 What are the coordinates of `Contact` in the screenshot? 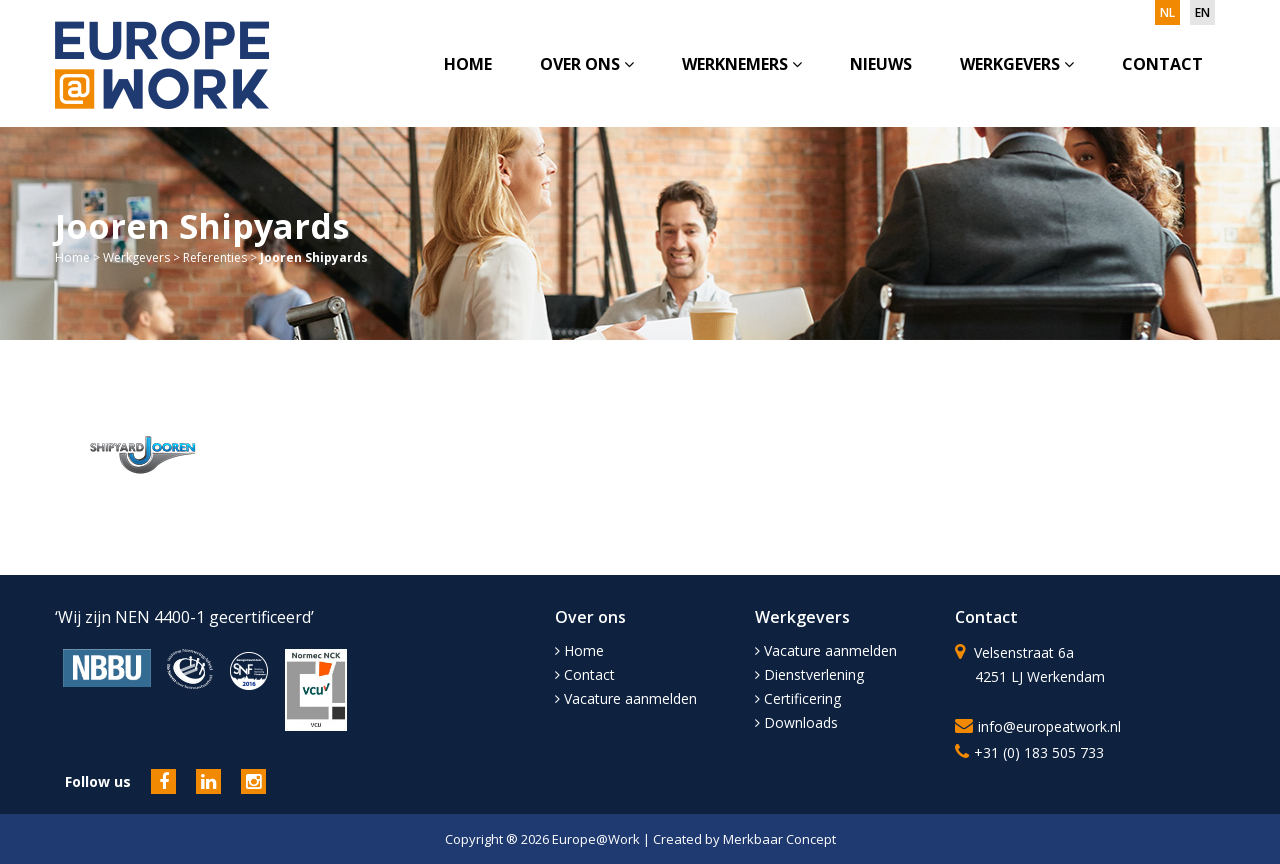 It's located at (1162, 64).